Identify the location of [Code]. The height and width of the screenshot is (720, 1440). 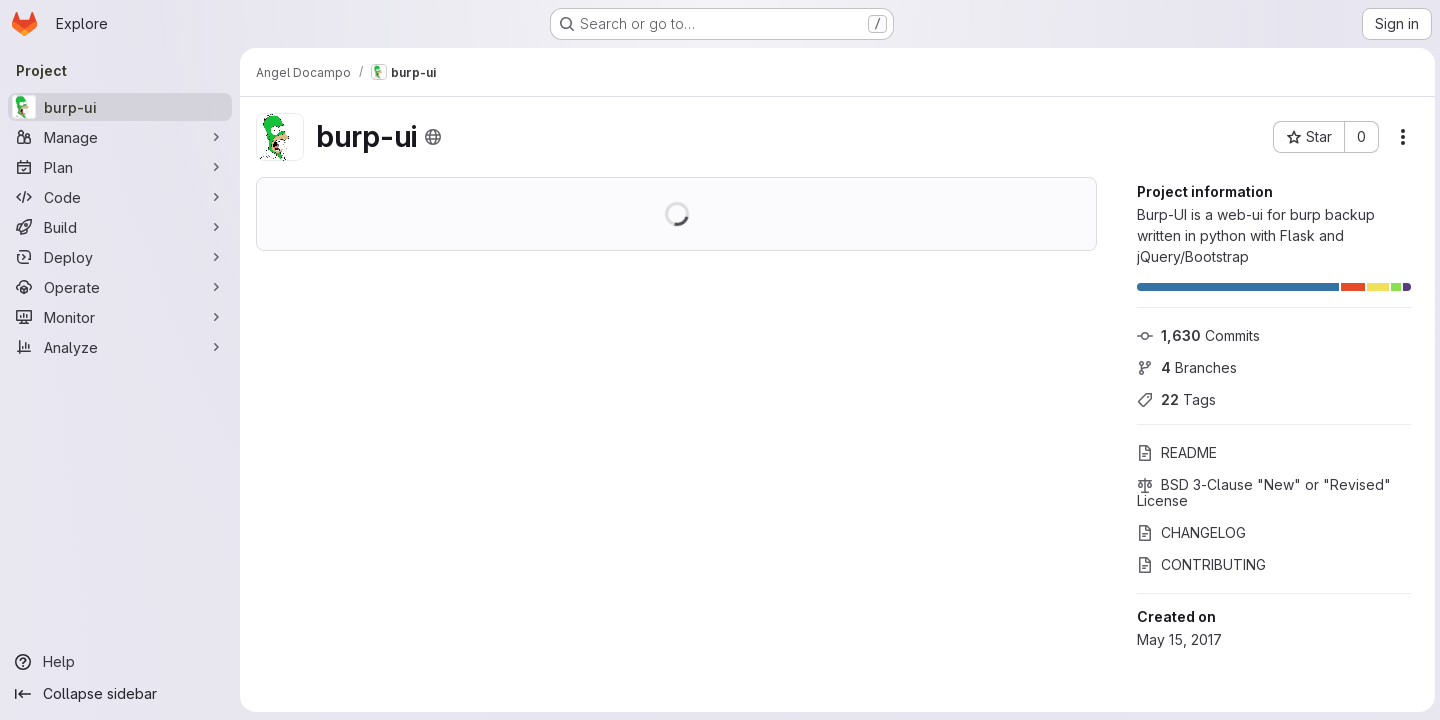
(120, 197).